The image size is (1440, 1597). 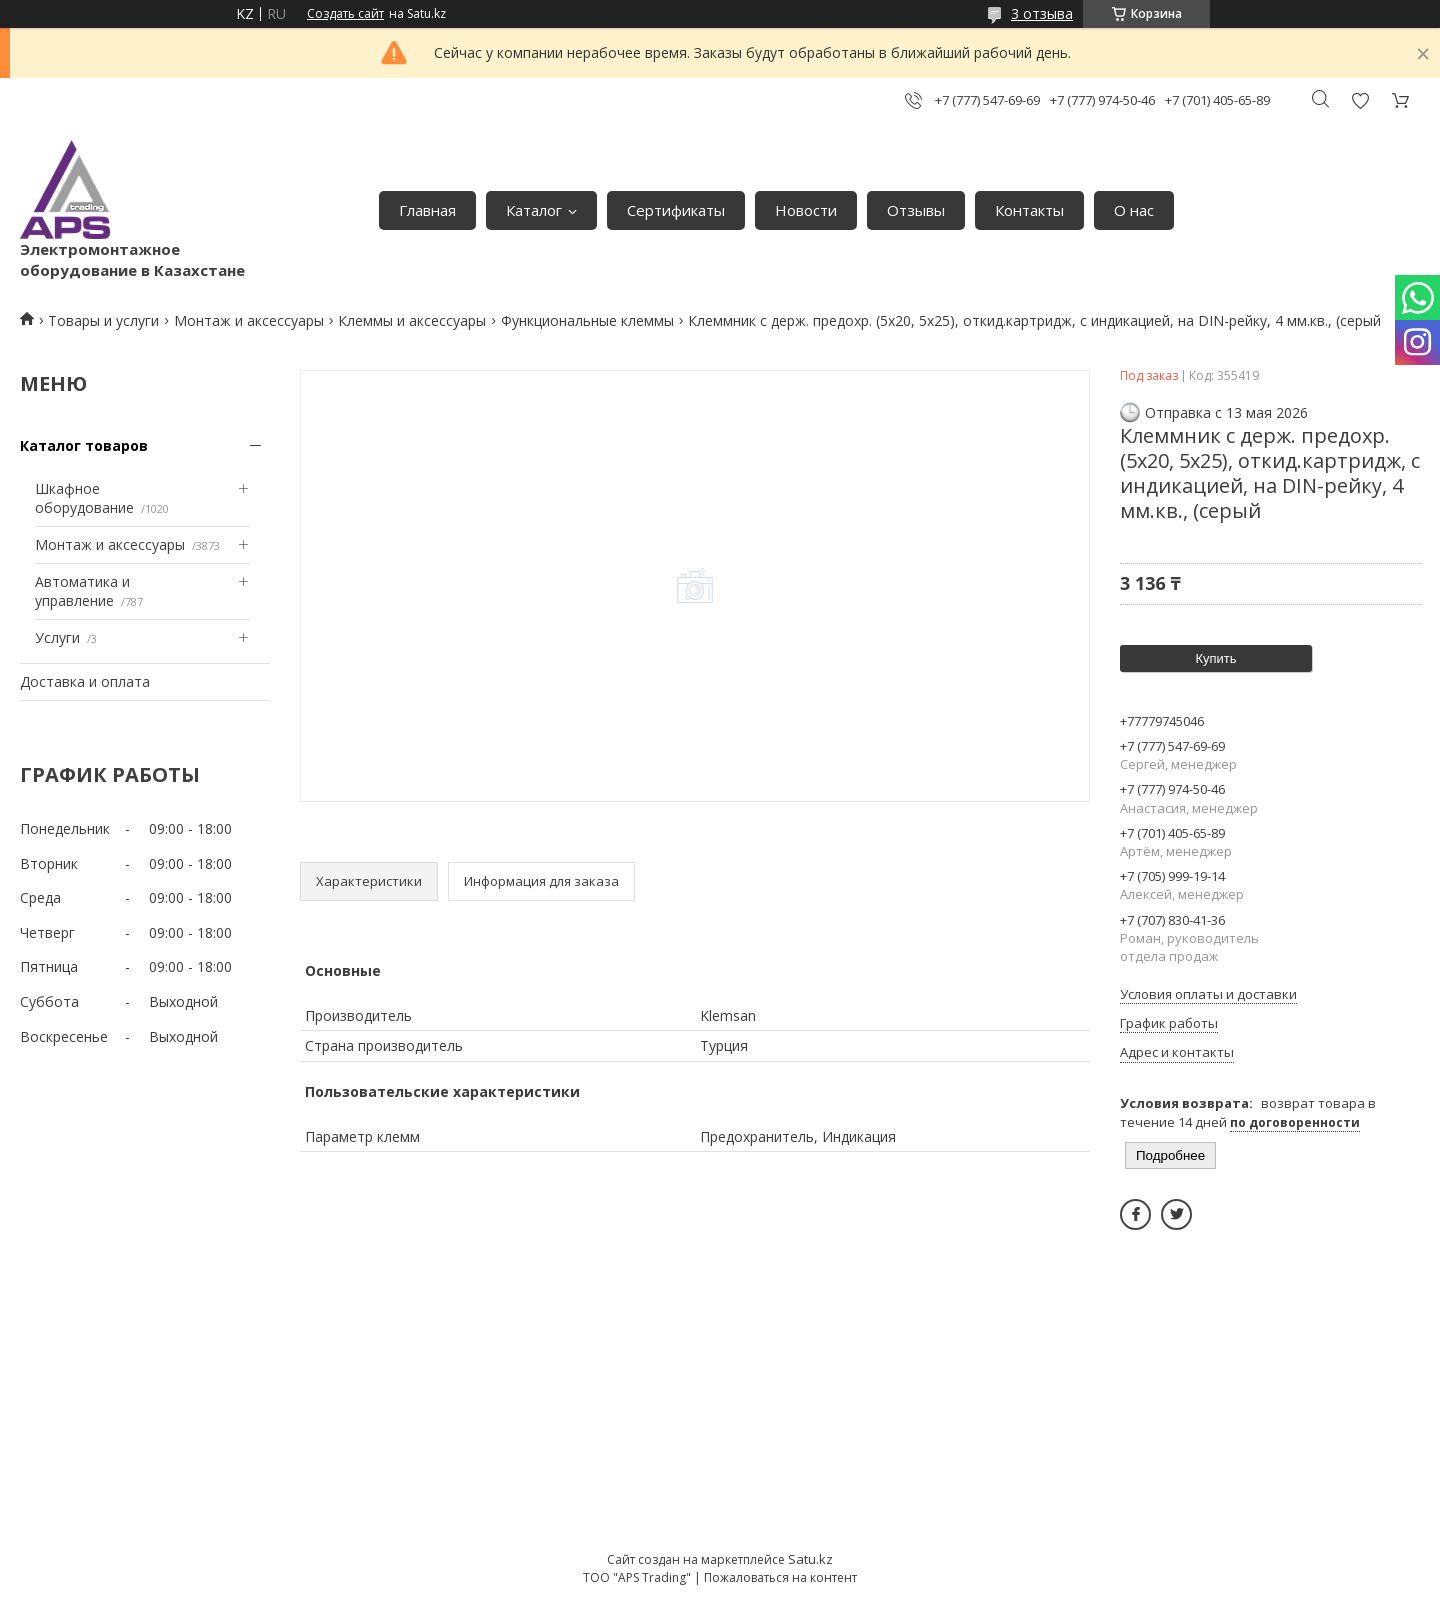 I want to click on Добавить отзыв, so click(x=1360, y=100).